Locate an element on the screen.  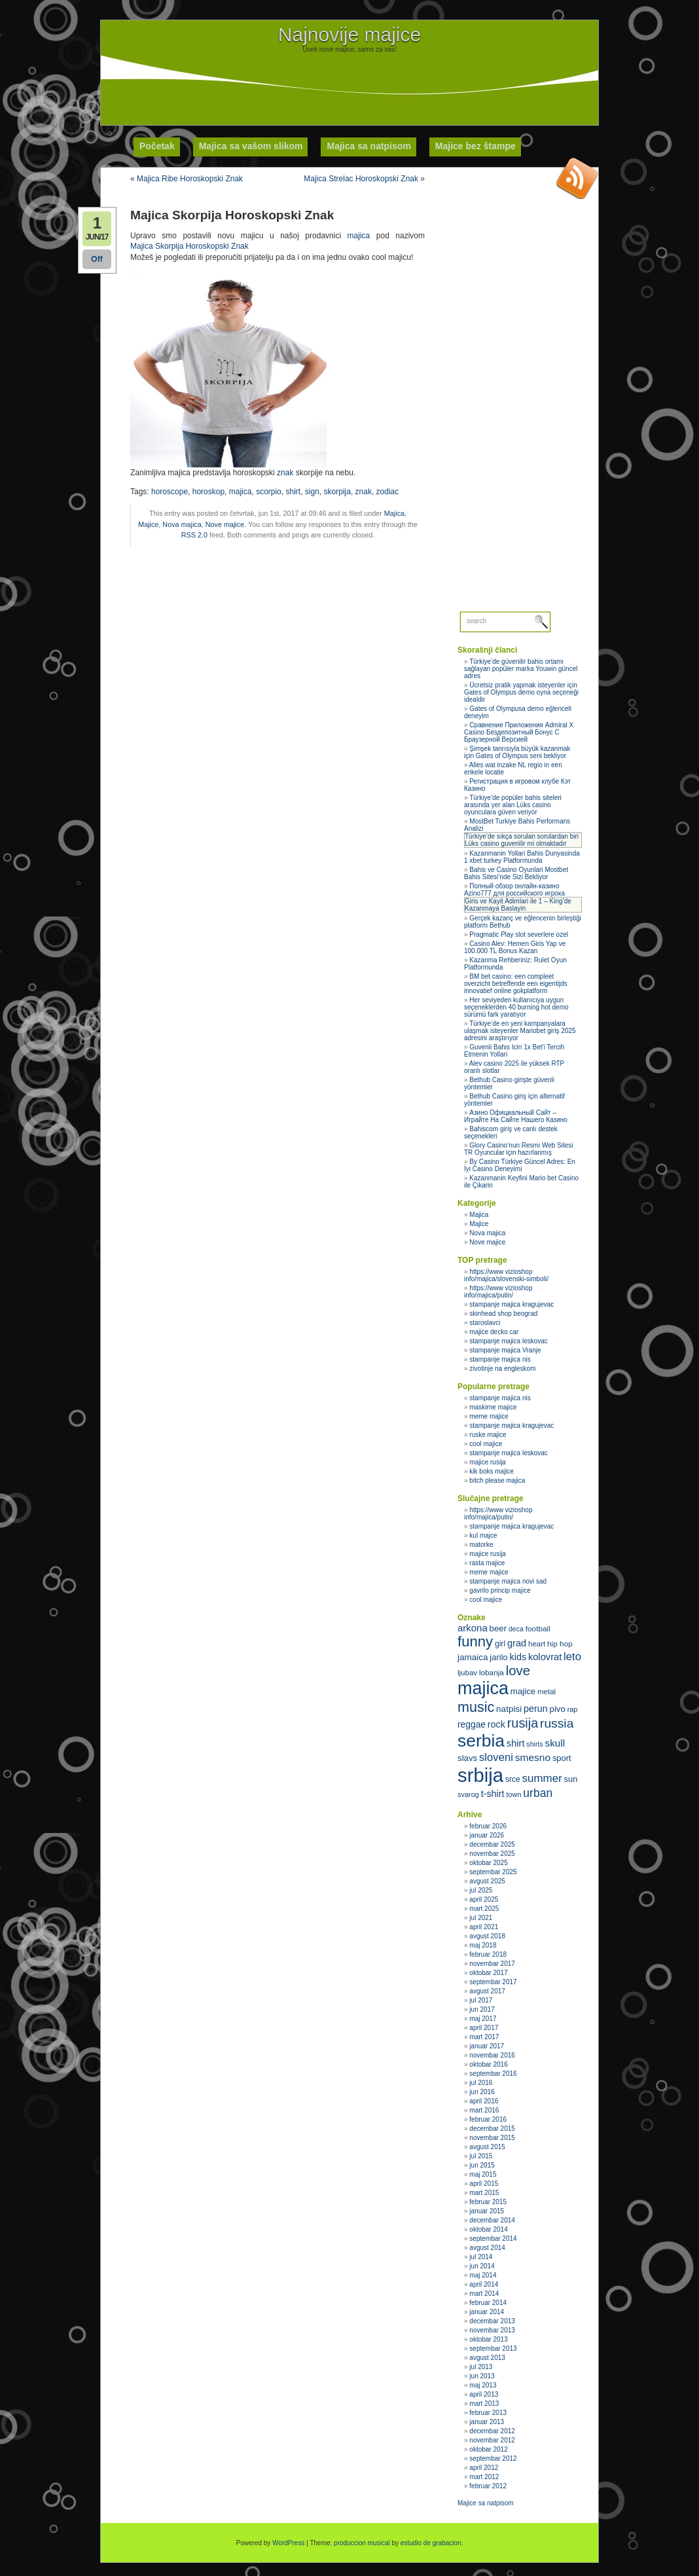
ljubav [ljubav (31 stavka)] is located at coordinates (467, 1673).